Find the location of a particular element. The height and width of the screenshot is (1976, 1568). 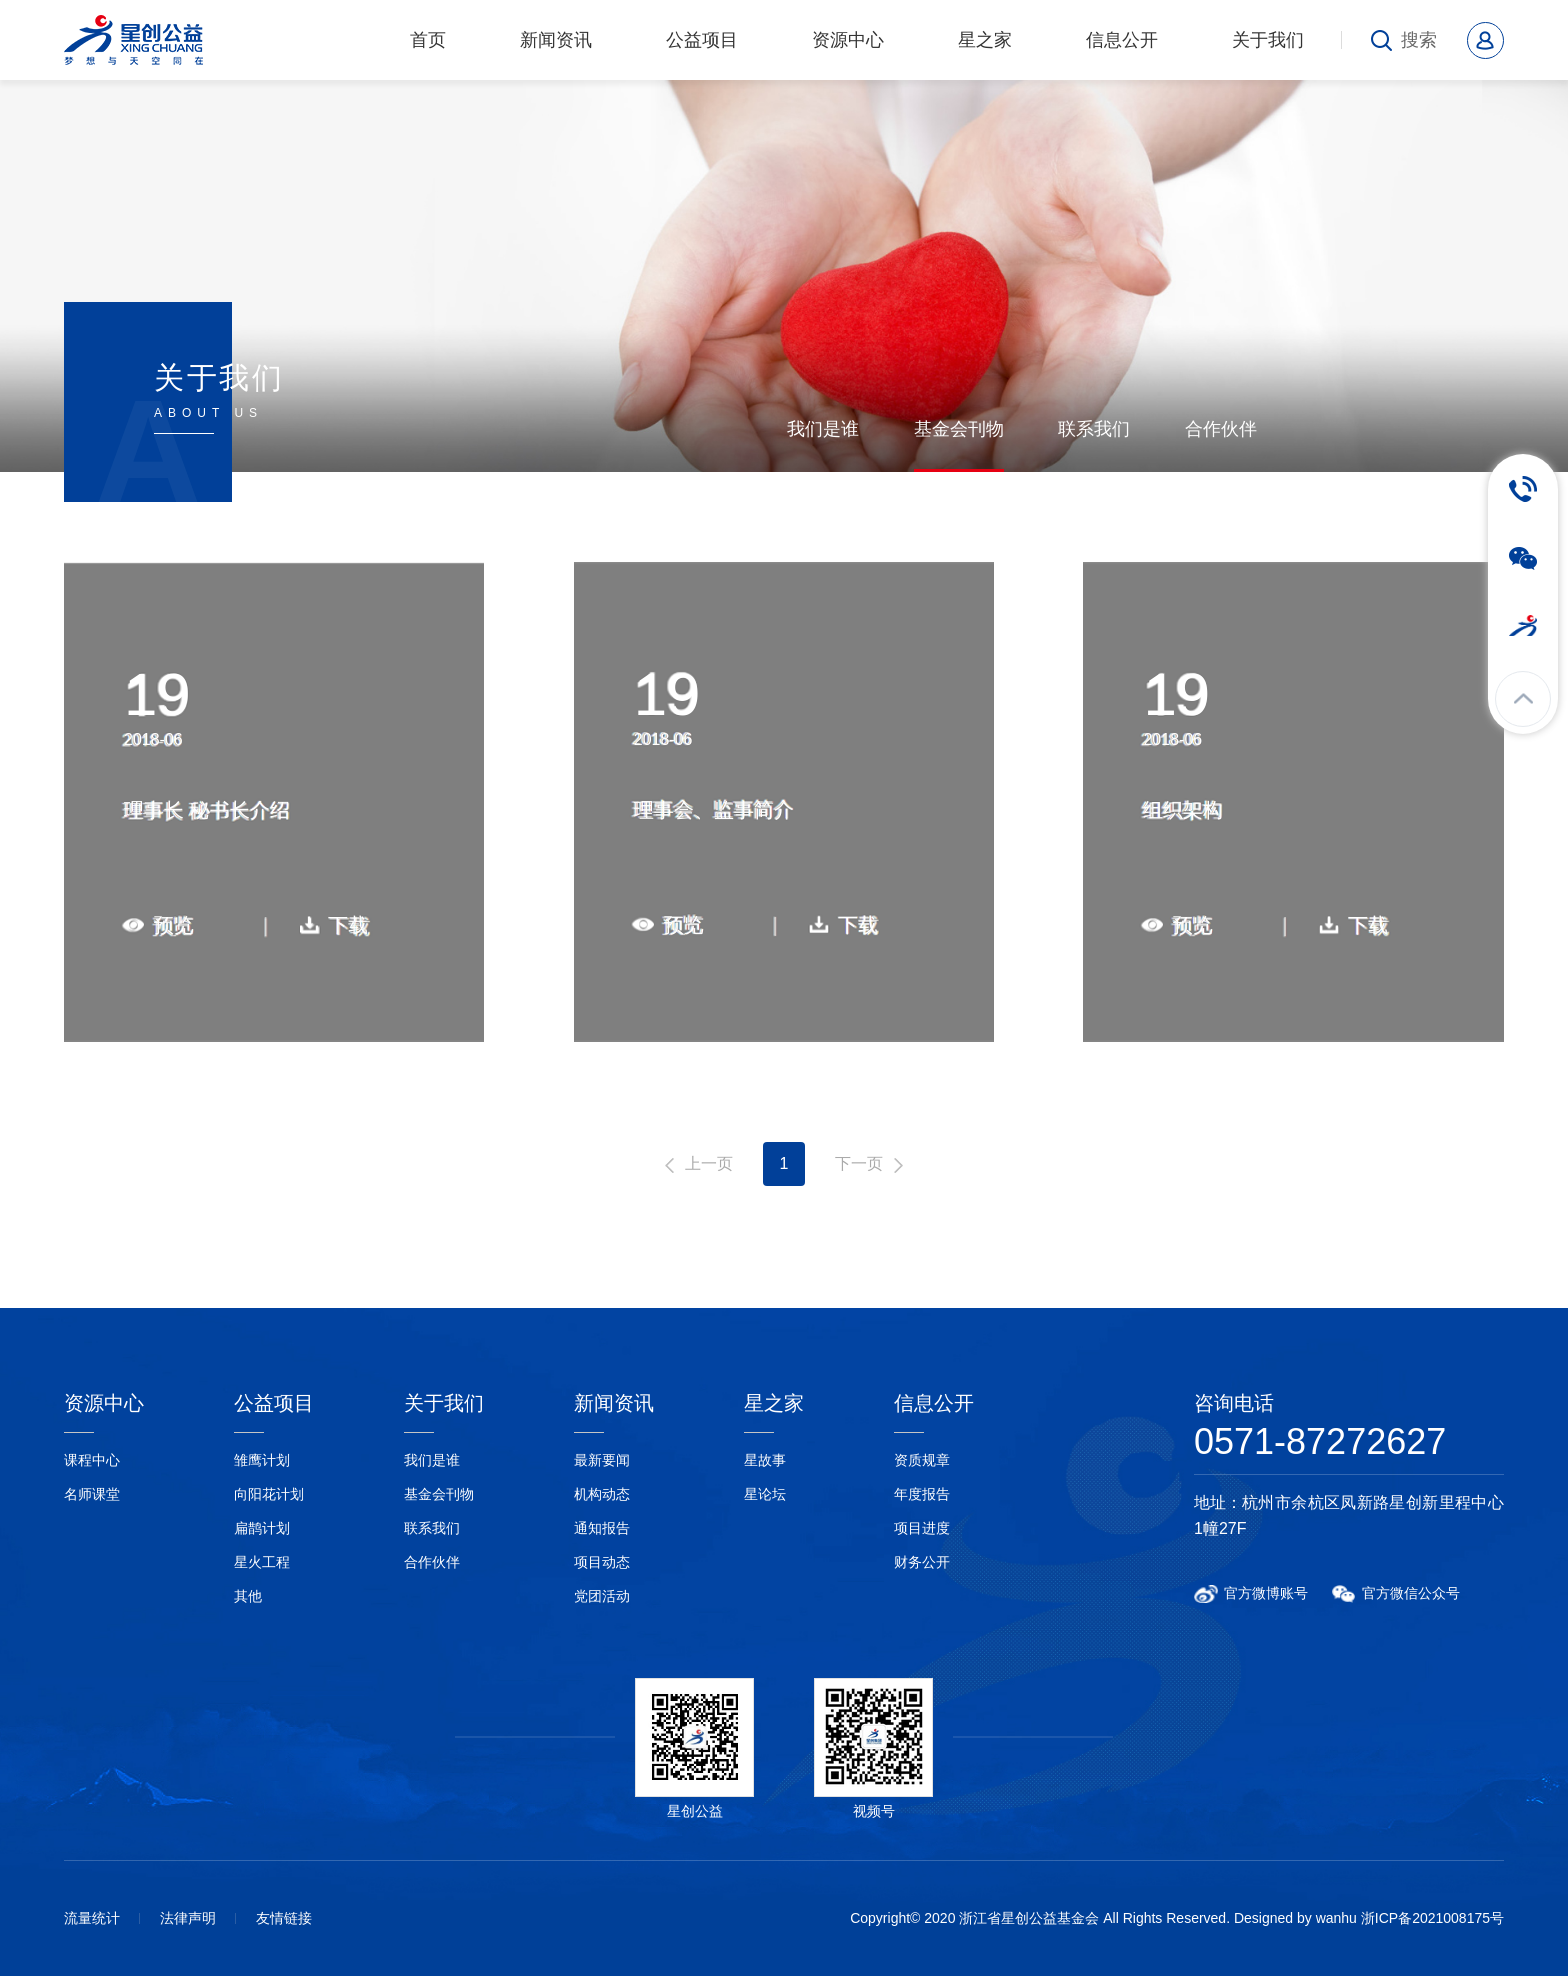

友情链接 is located at coordinates (284, 1918).